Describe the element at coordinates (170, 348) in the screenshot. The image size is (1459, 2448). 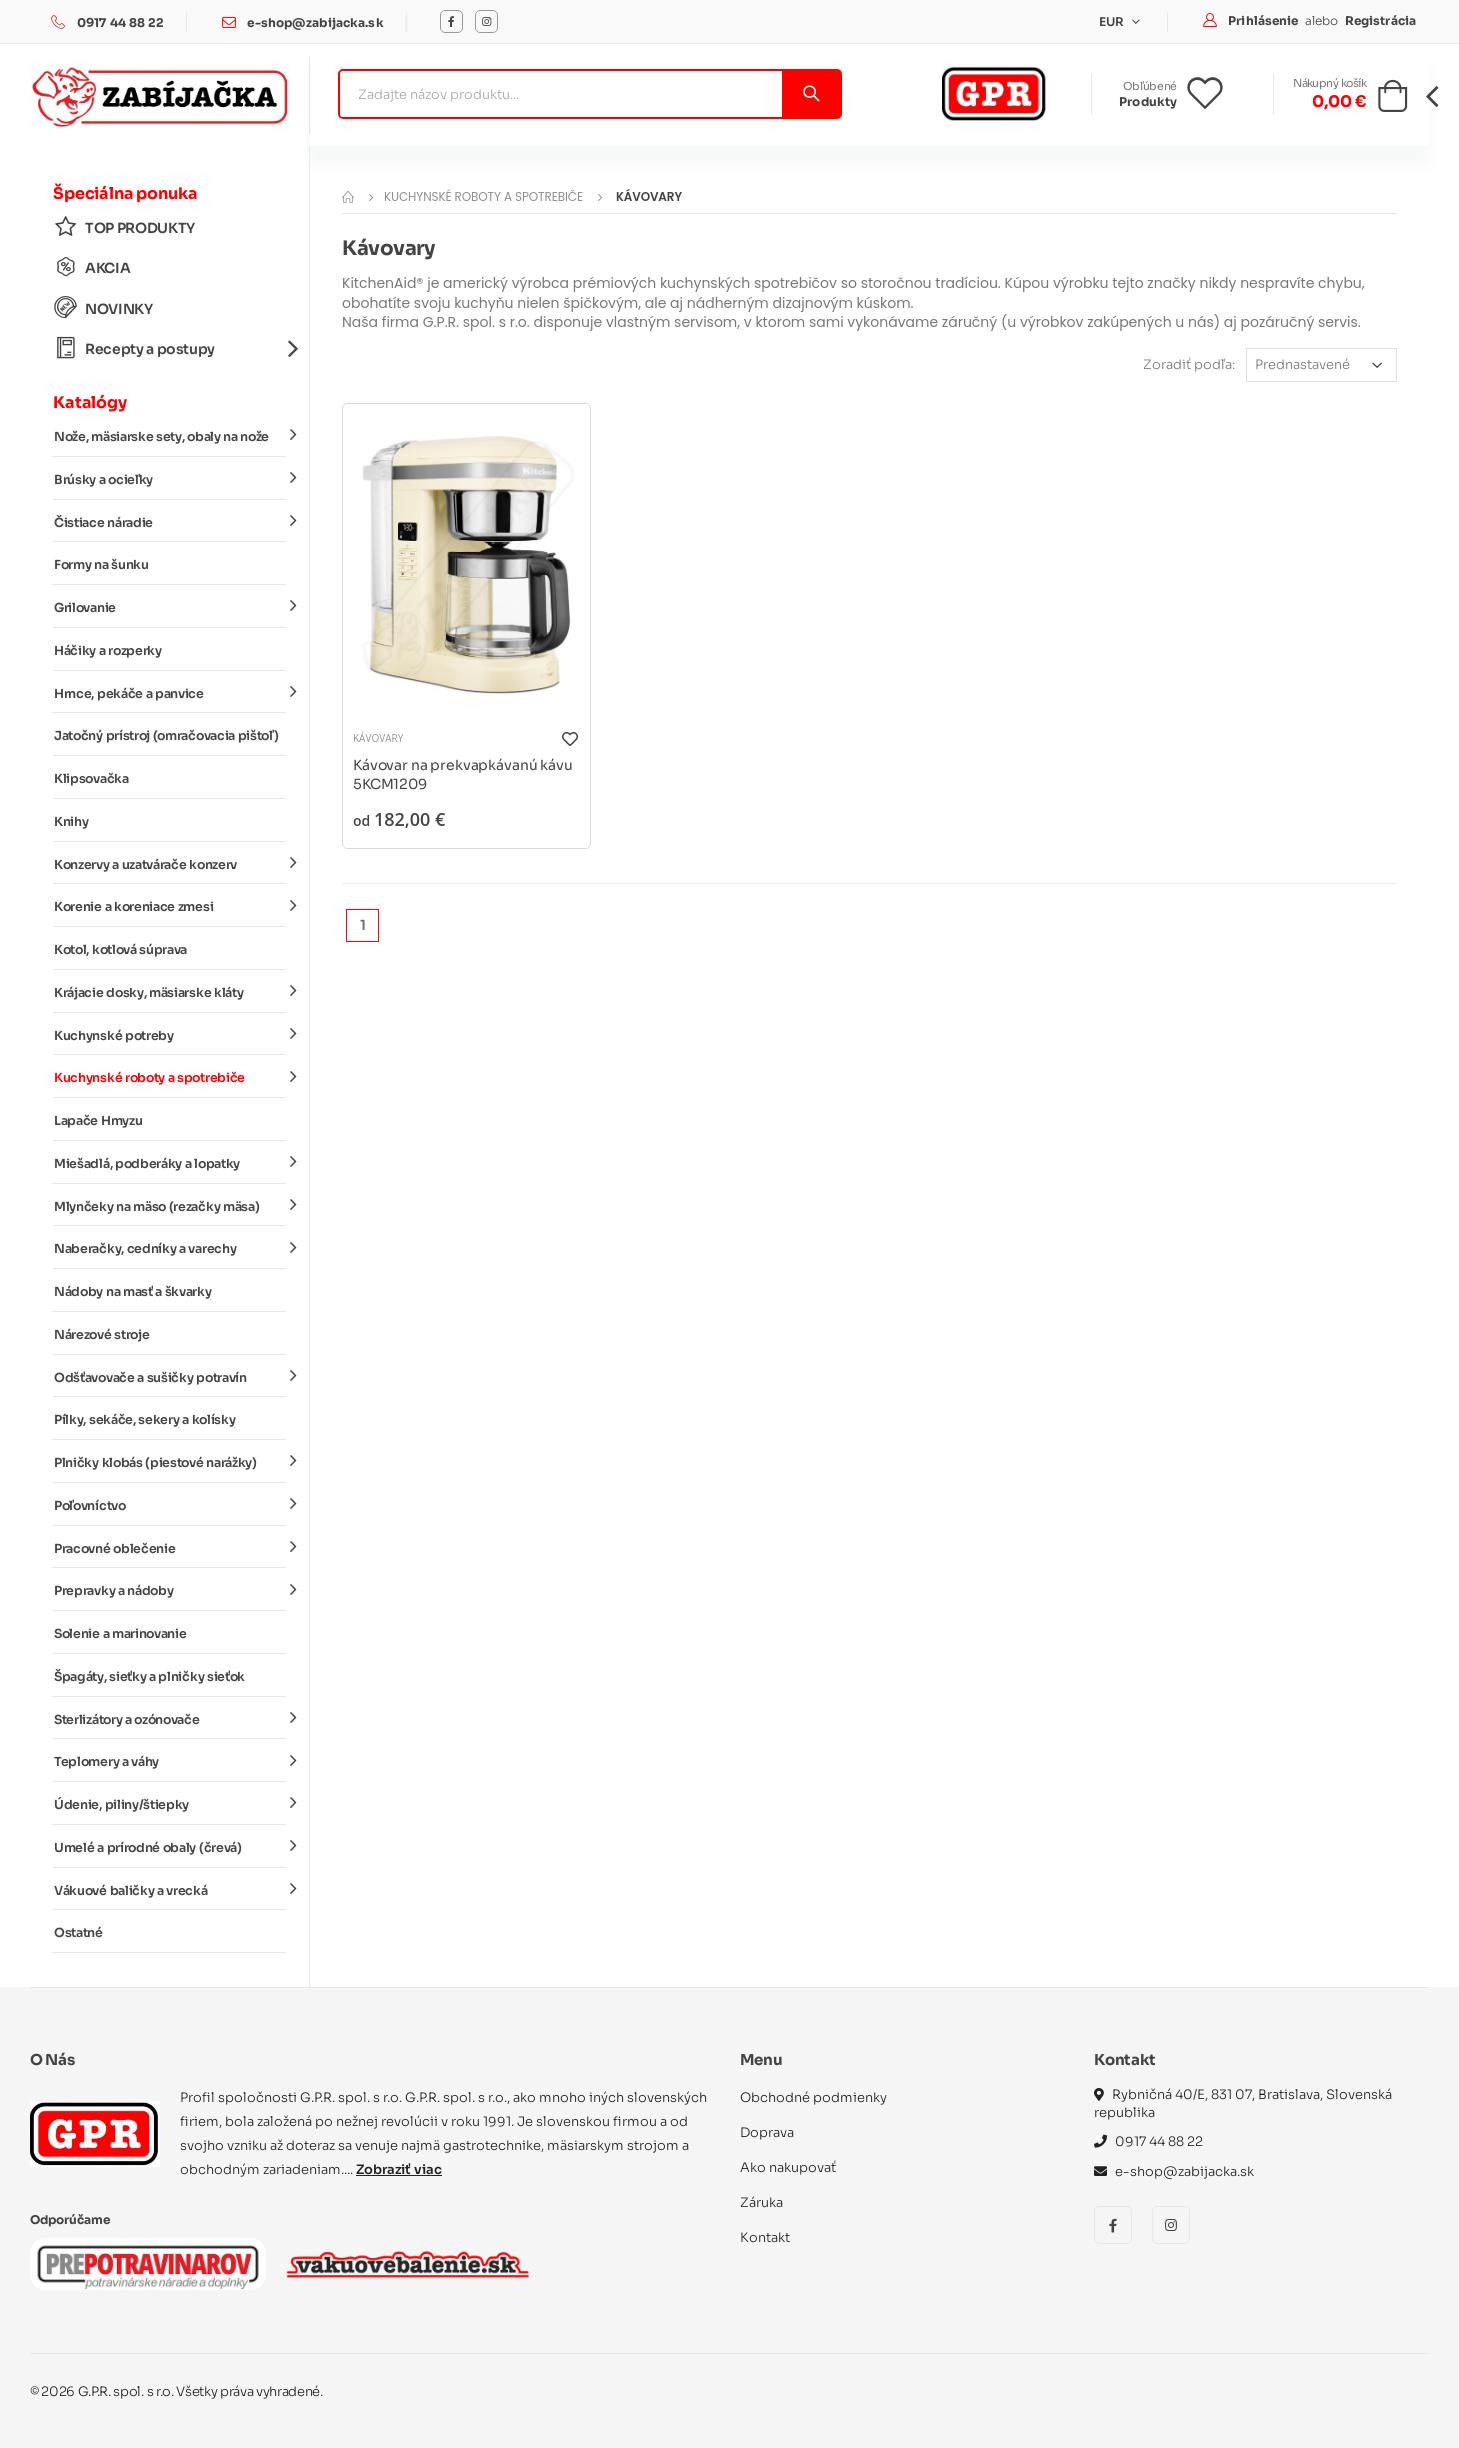
I see `Recepty a postupy` at that location.